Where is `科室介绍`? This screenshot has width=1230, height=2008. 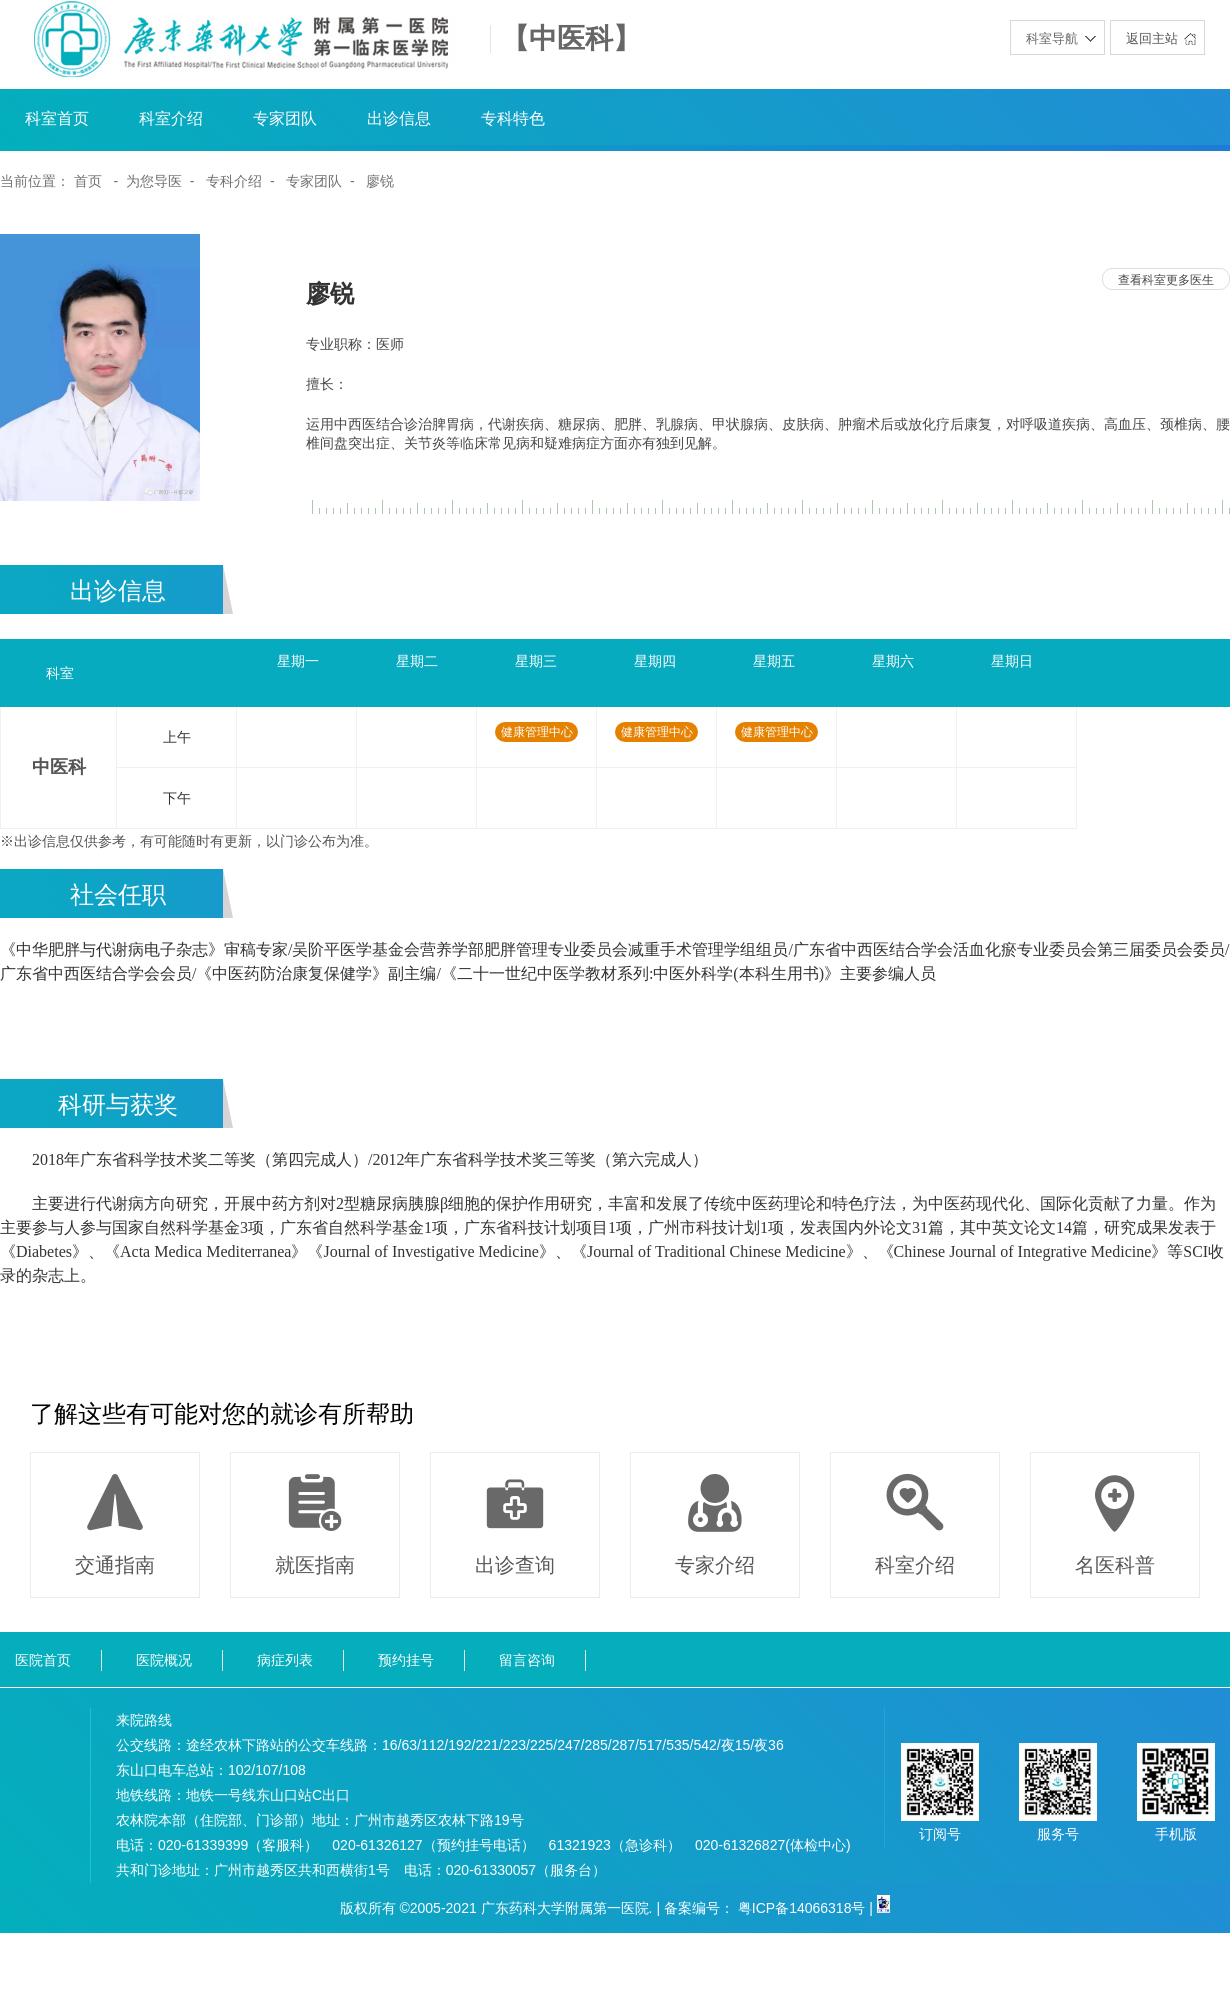 科室介绍 is located at coordinates (171, 118).